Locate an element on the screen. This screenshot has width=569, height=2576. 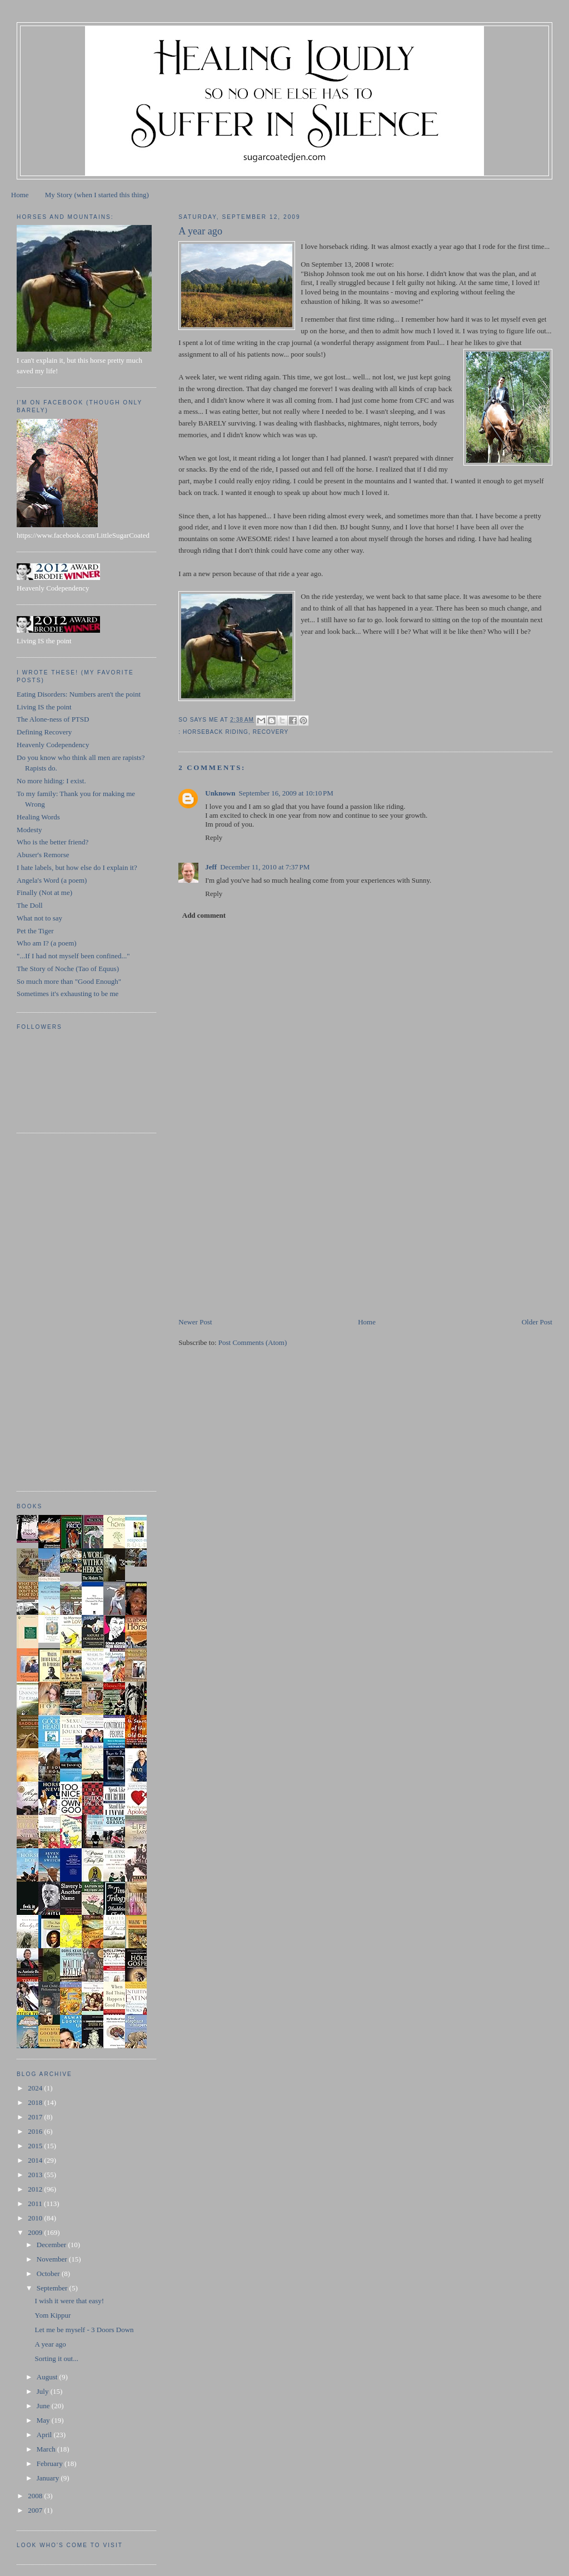
November is located at coordinates (53, 2259).